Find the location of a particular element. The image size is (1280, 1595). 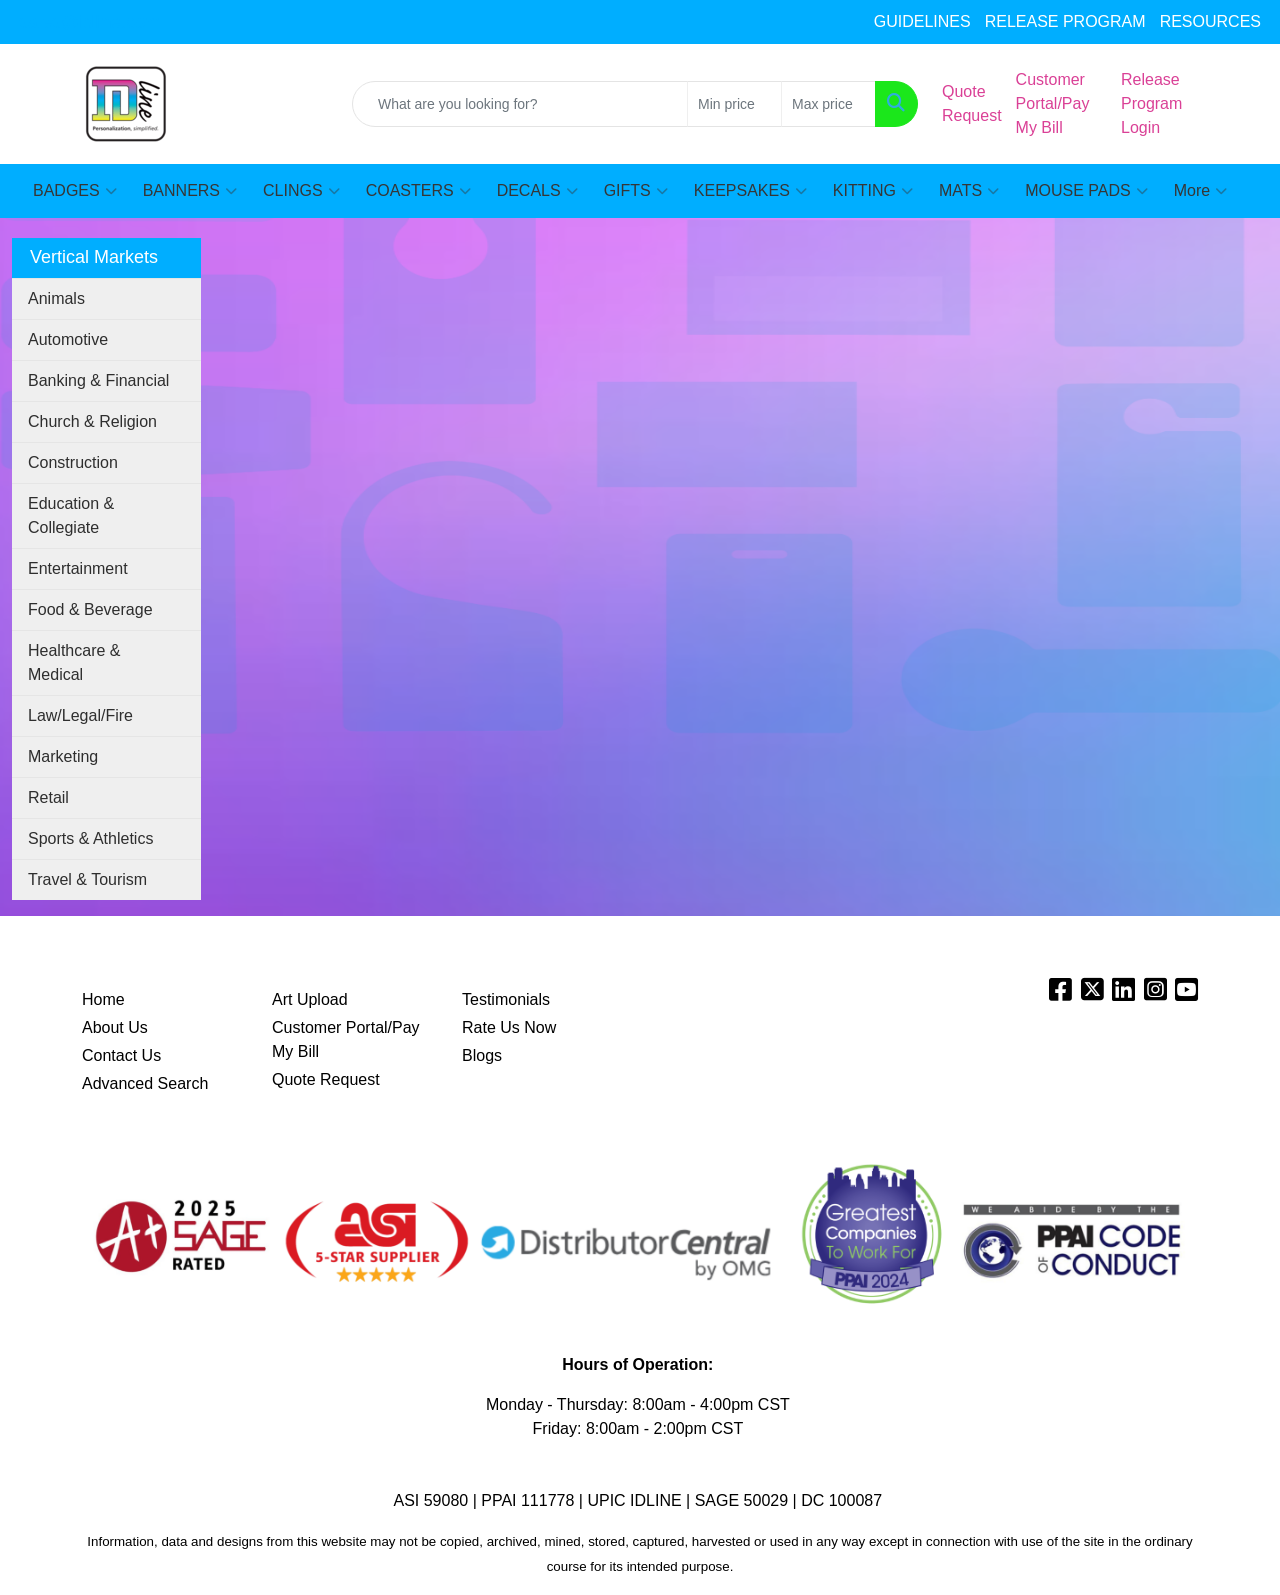

[Quick Search Price High] is located at coordinates (828, 104).